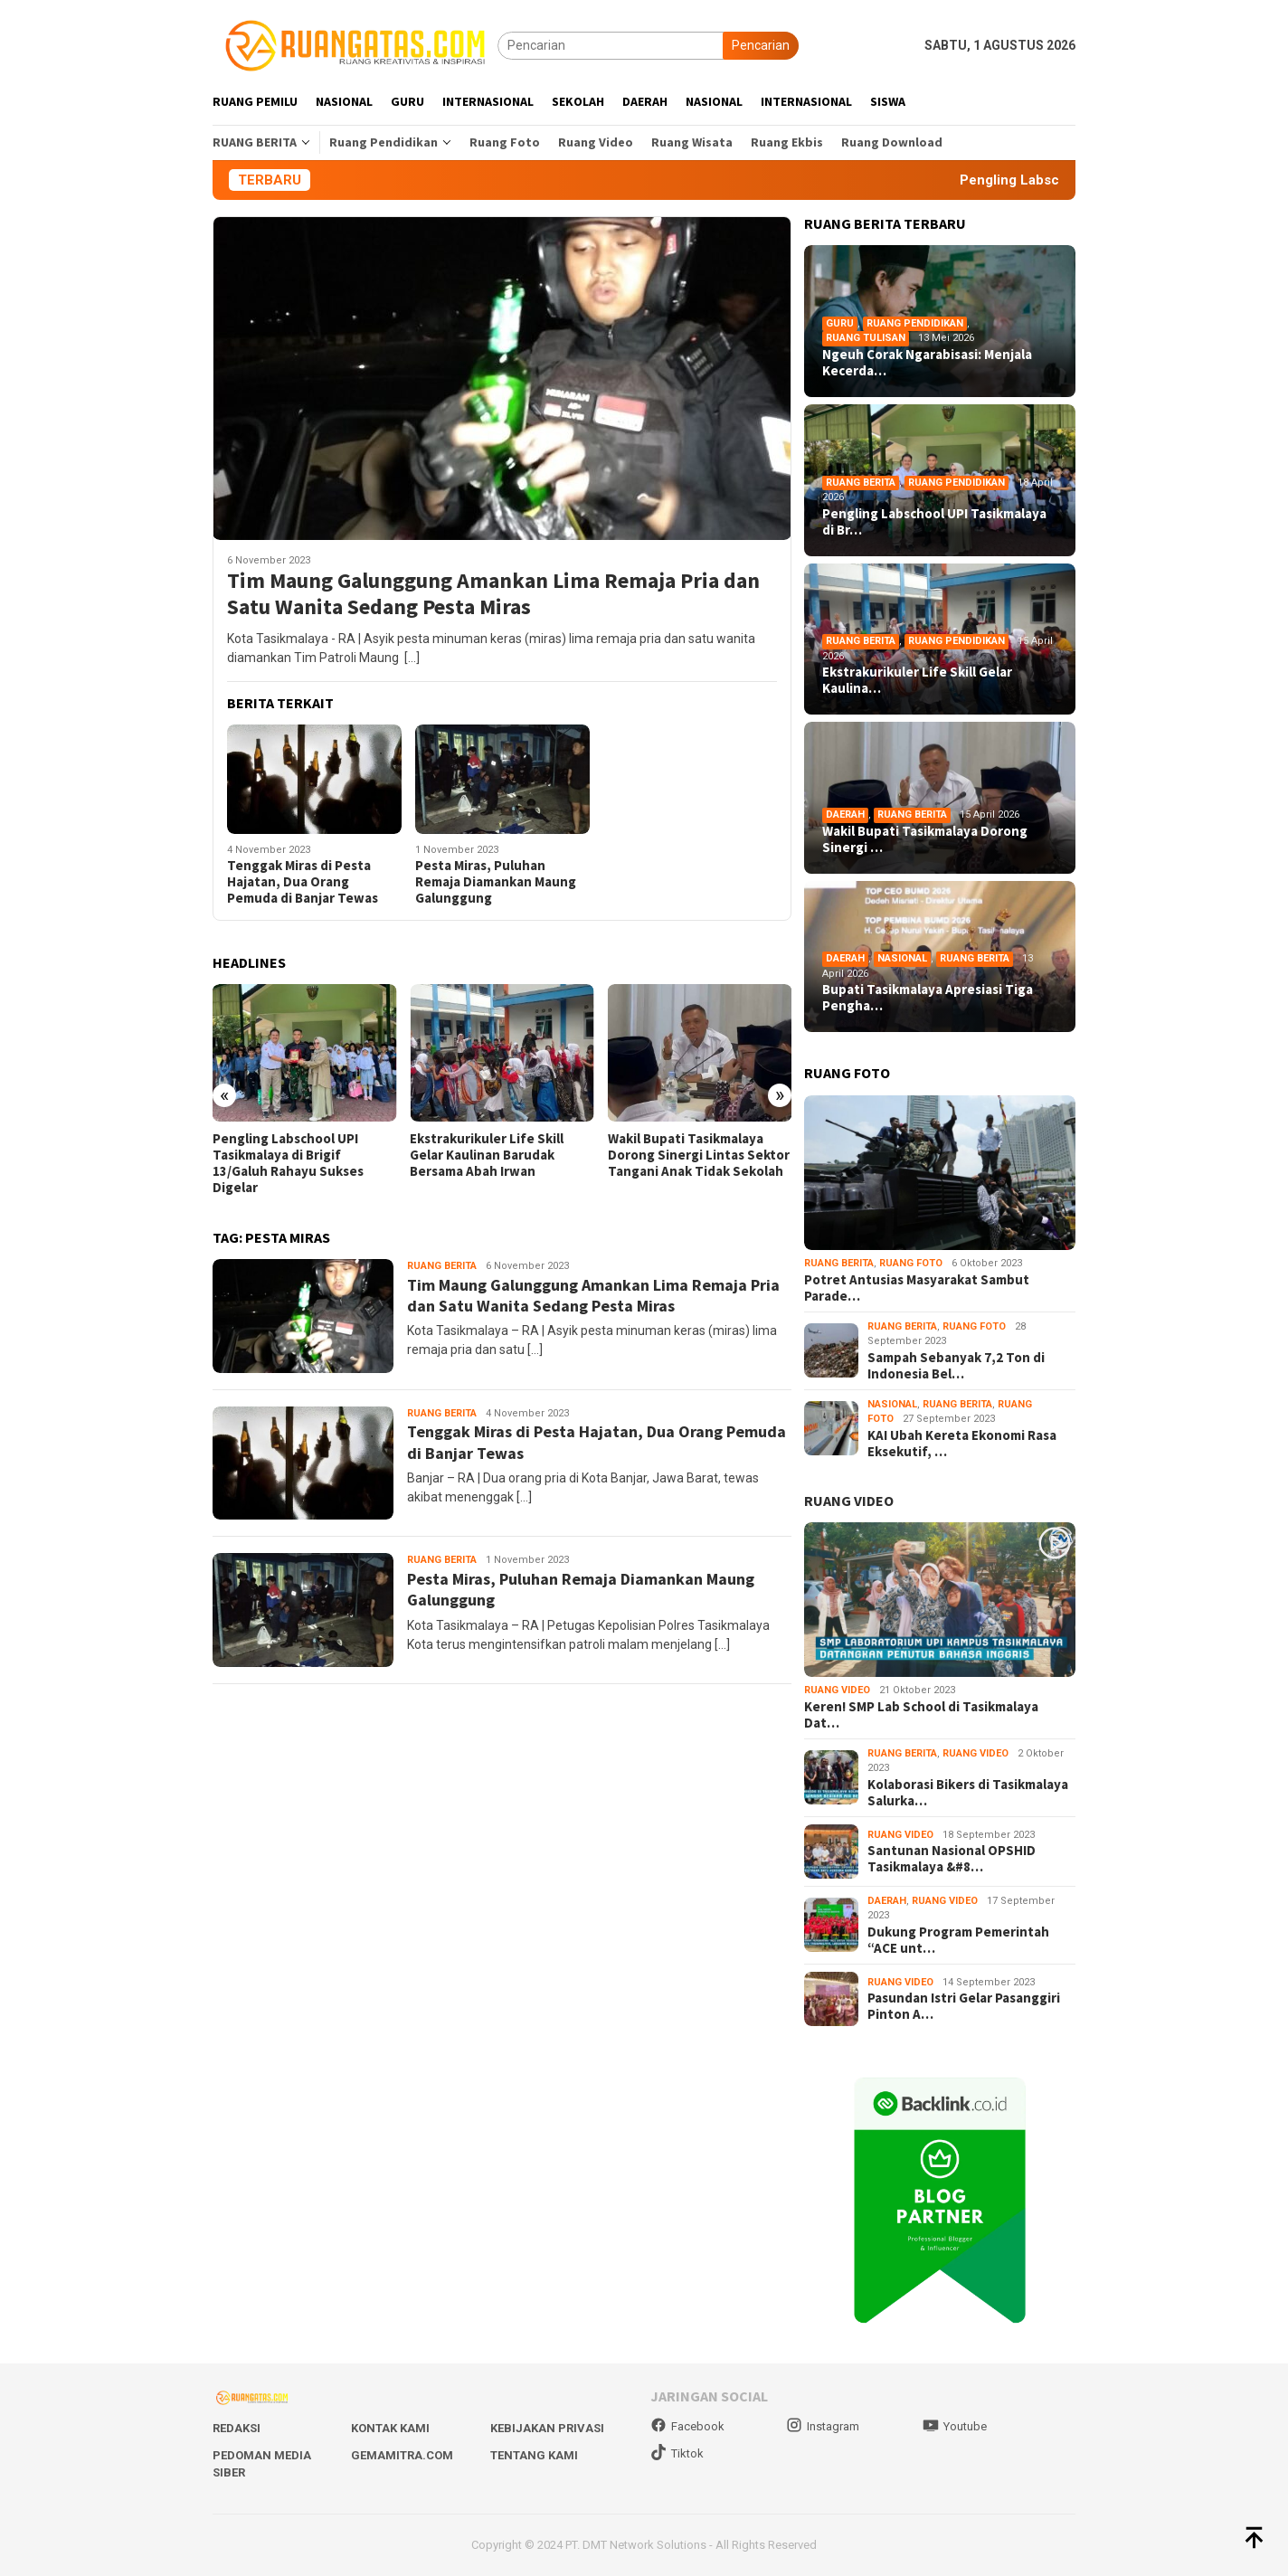  What do you see at coordinates (495, 881) in the screenshot?
I see `Pesta Miras, Puluhan Remaja Diamankan Maung Galunggung` at bounding box center [495, 881].